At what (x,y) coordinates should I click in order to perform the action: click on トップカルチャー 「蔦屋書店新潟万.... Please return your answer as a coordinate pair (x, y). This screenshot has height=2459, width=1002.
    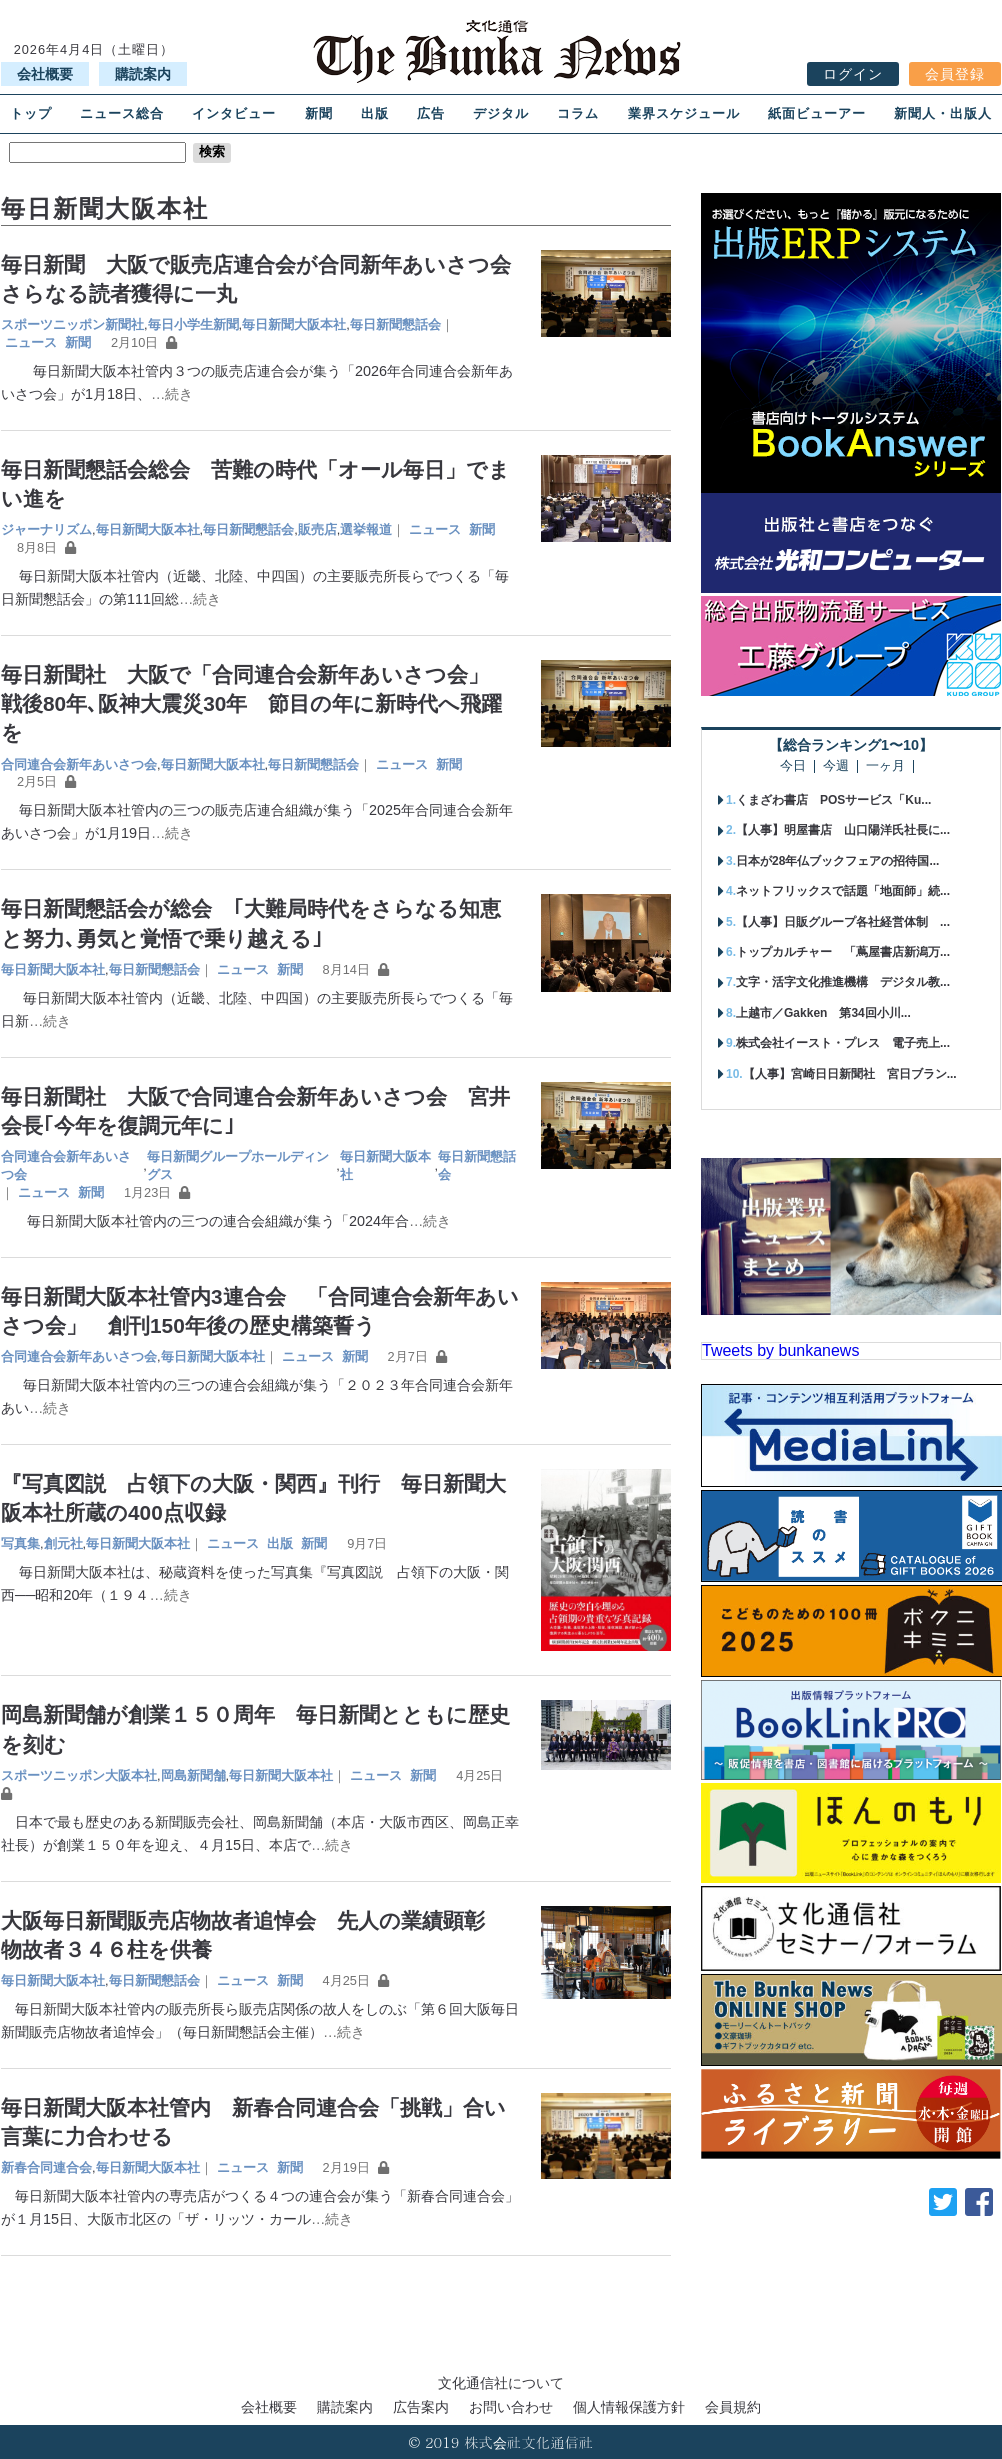
    Looking at the image, I should click on (843, 952).